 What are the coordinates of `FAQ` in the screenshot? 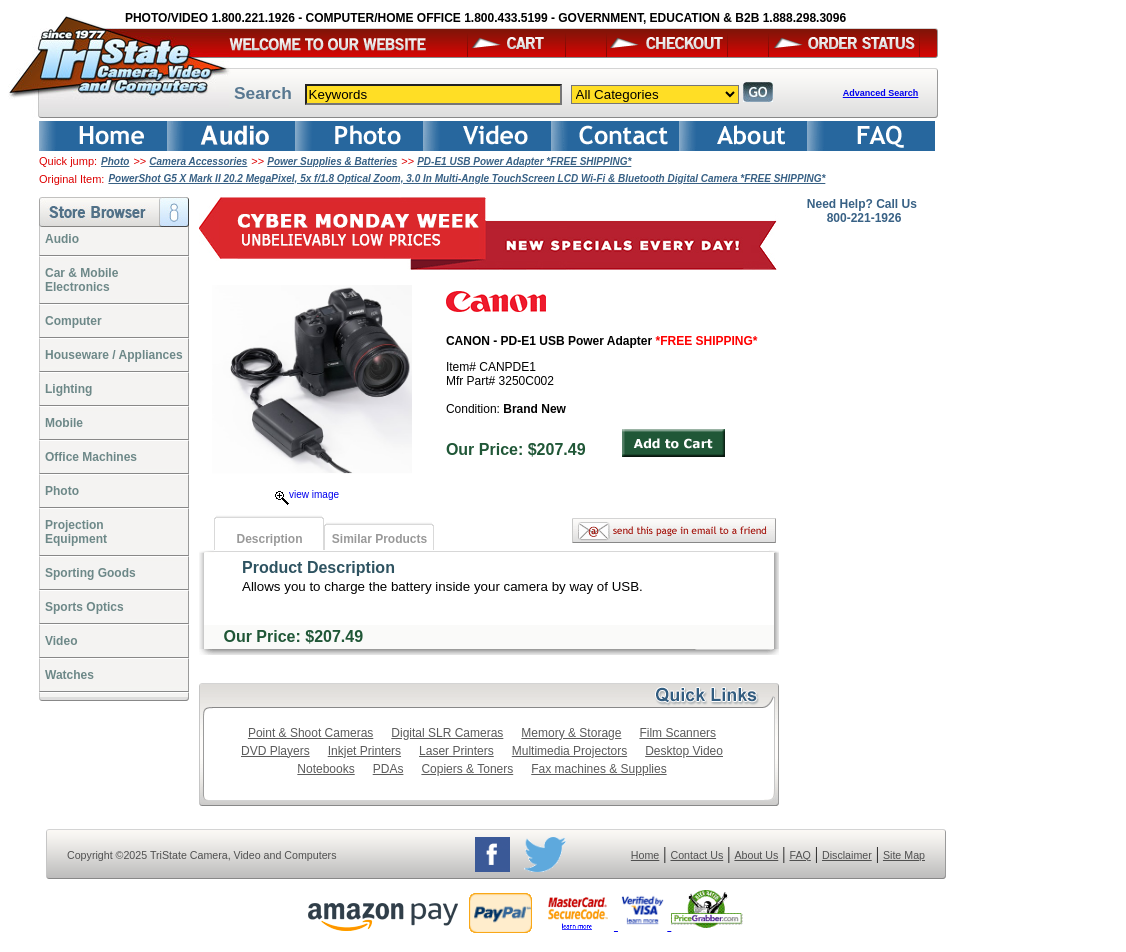 It's located at (799, 855).